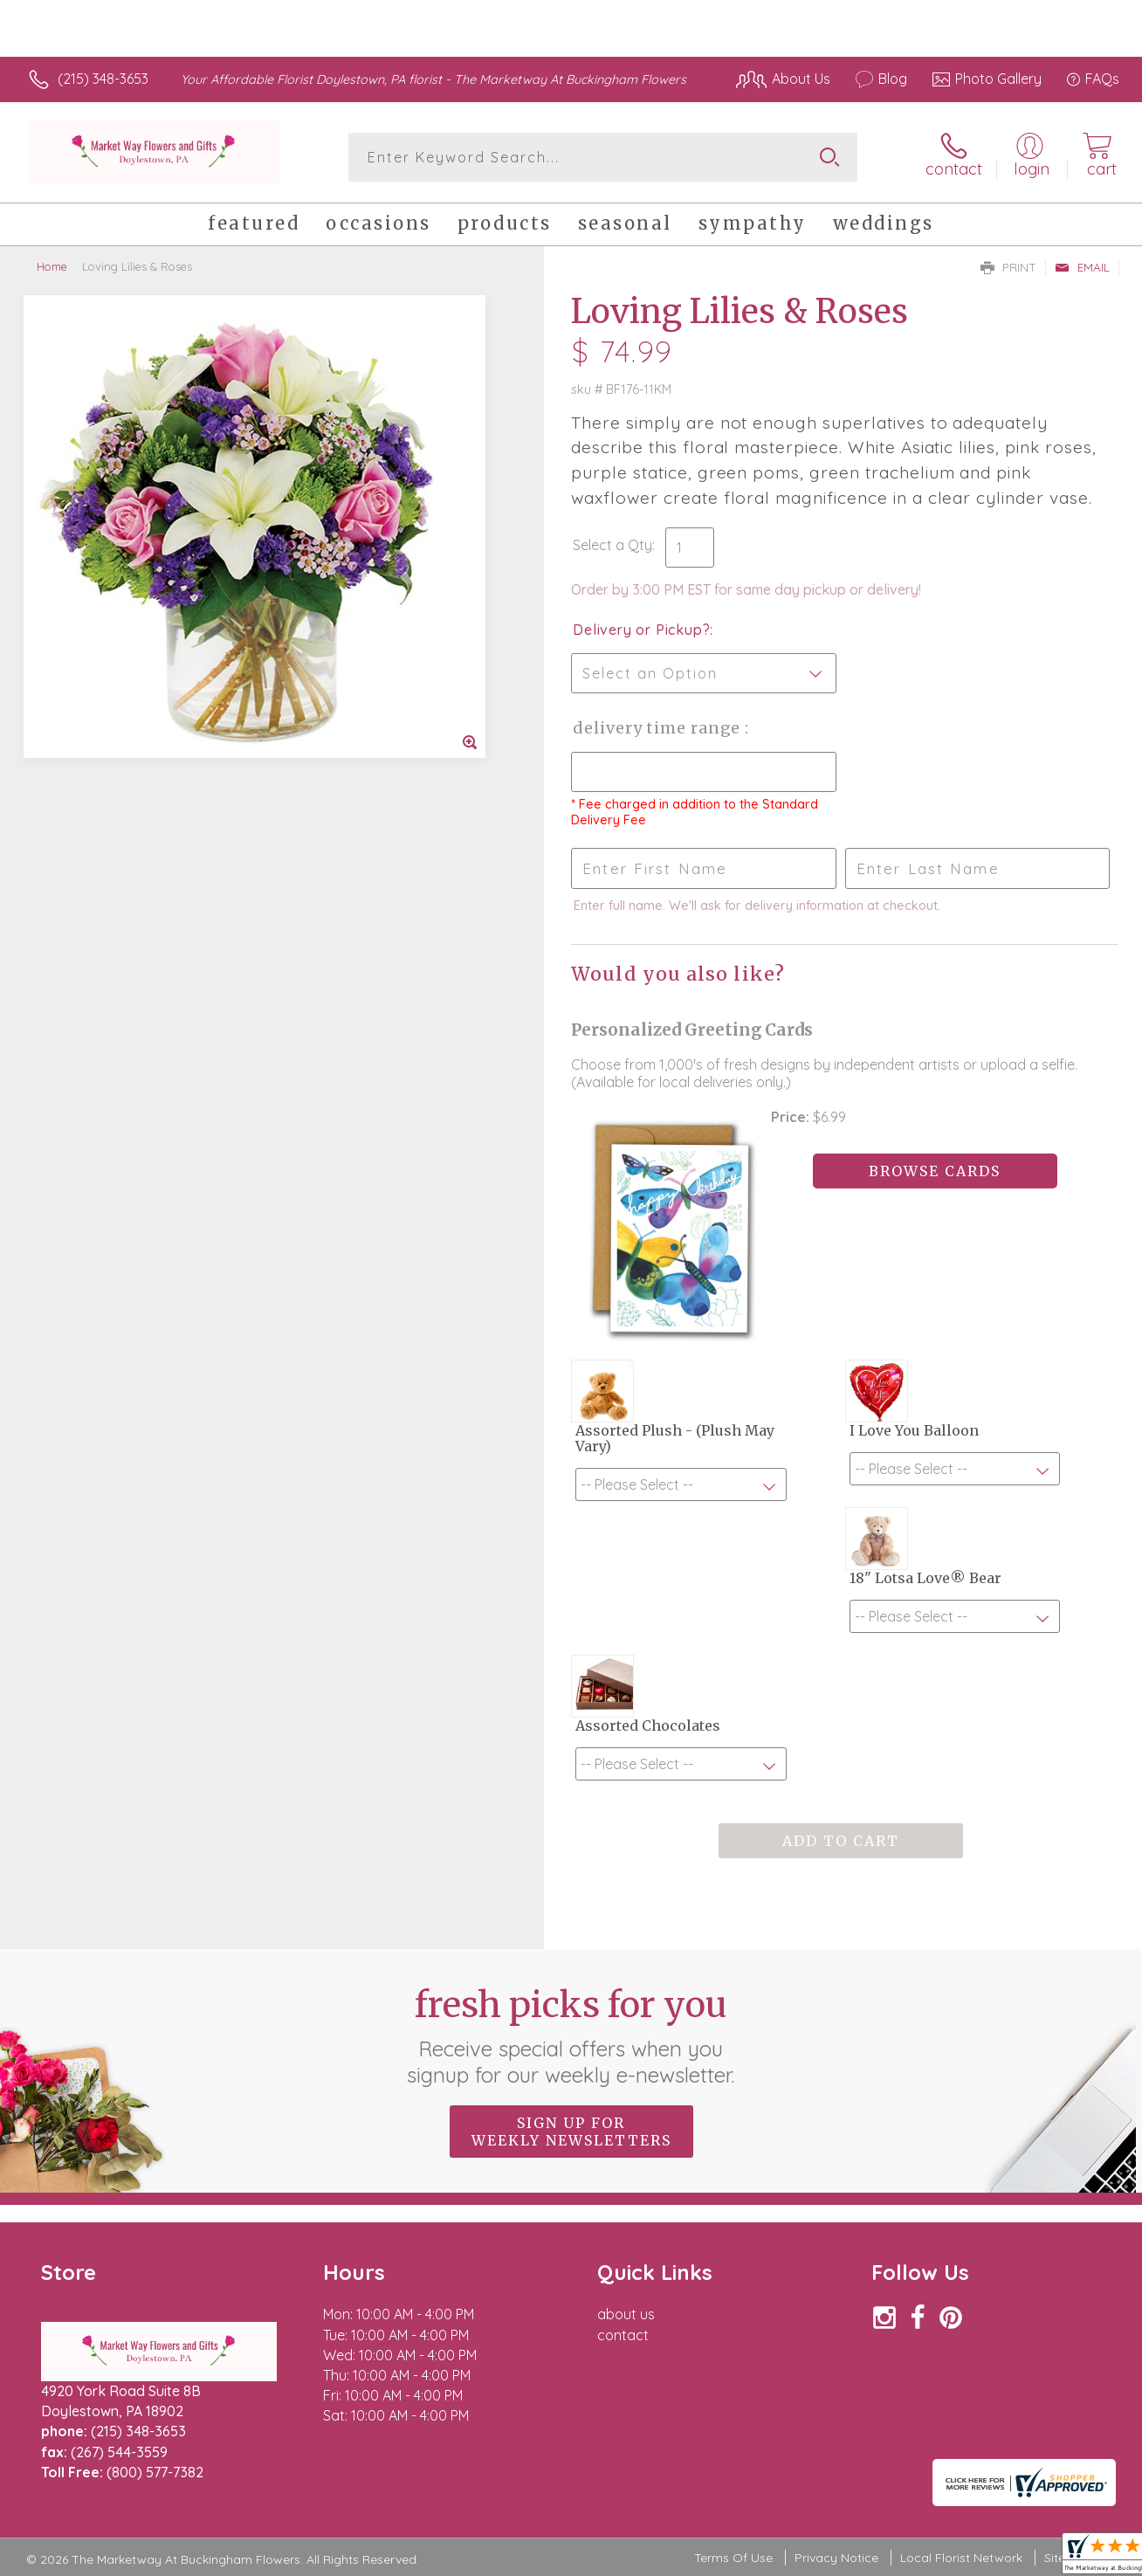  What do you see at coordinates (659, 728) in the screenshot?
I see `Delivery Time Range` at bounding box center [659, 728].